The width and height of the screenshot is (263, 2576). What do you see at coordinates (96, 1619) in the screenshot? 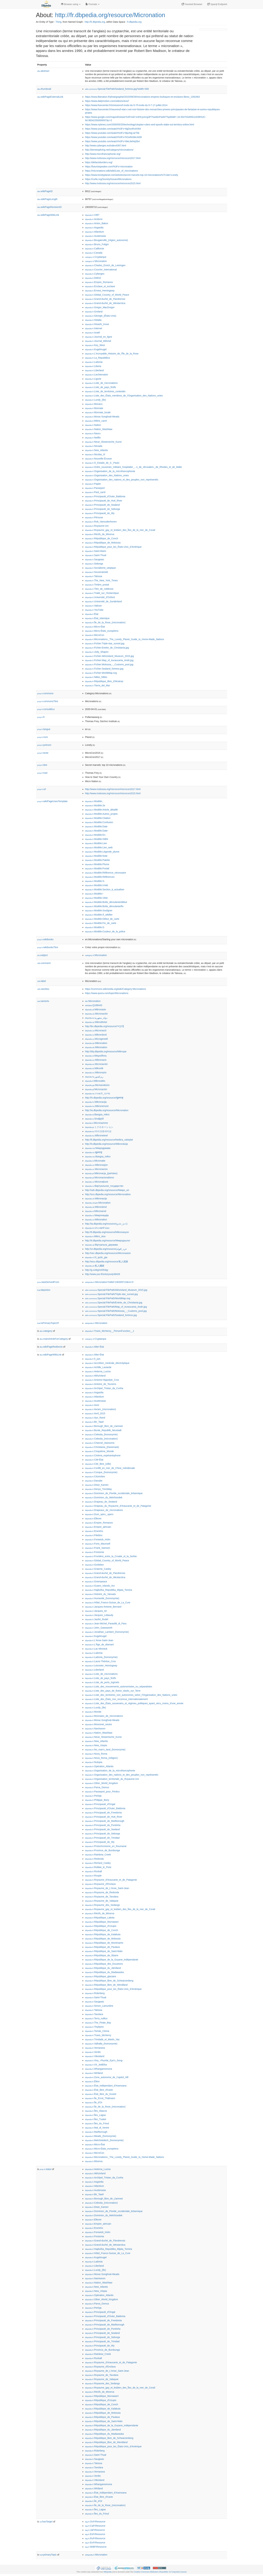
I see `:Jaufré_Rudel` at bounding box center [96, 1619].